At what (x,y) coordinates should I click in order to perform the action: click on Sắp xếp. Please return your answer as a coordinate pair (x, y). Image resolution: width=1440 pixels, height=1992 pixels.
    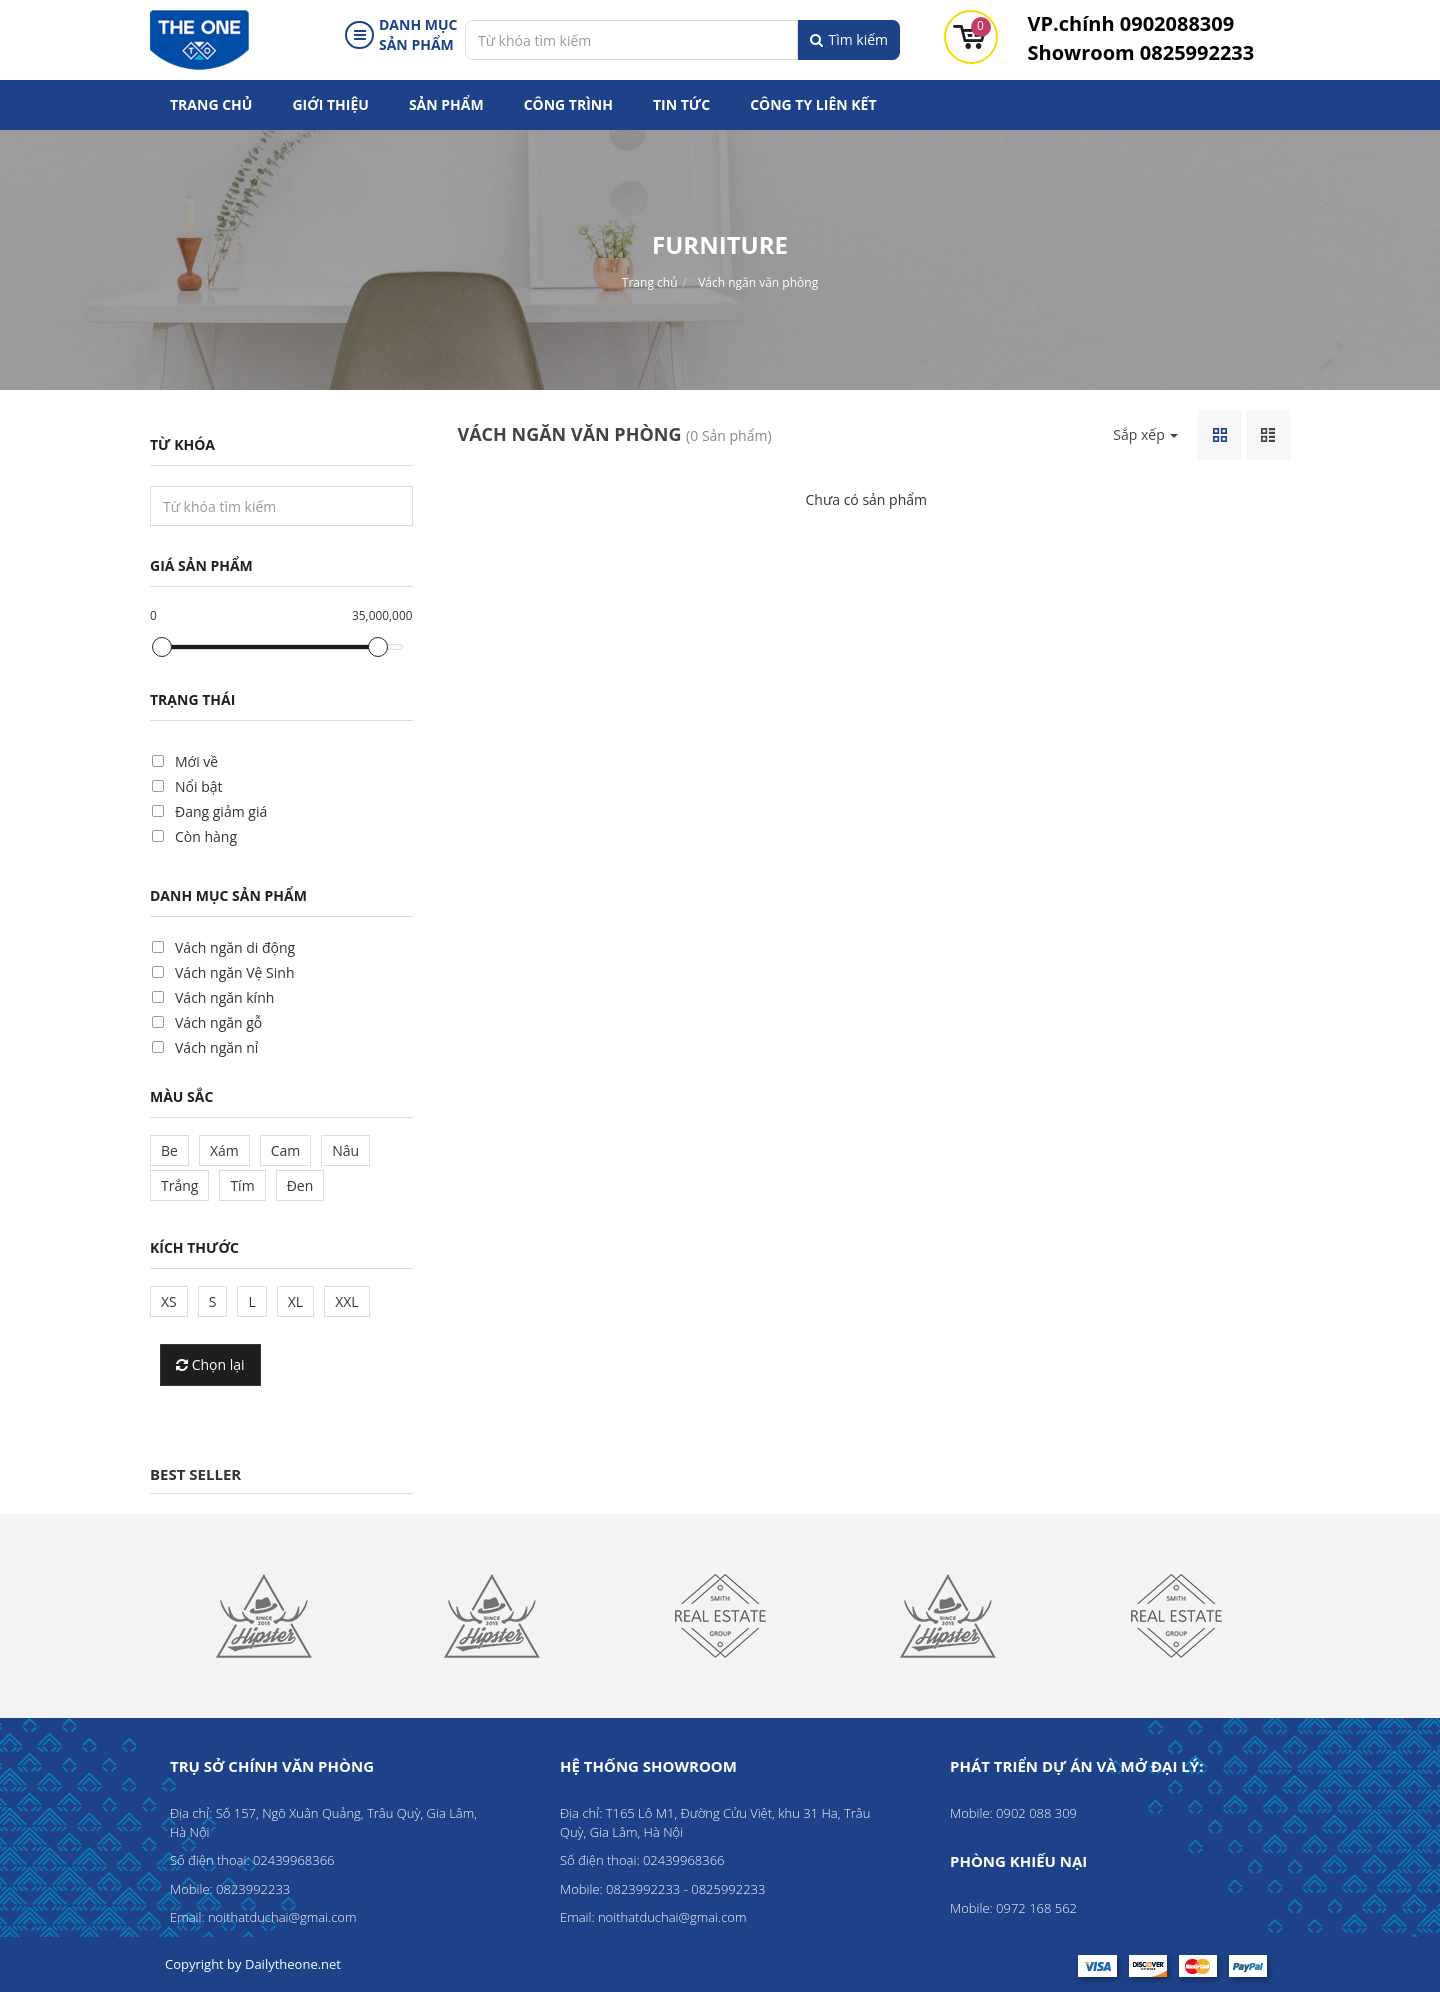
    Looking at the image, I should click on (1145, 434).